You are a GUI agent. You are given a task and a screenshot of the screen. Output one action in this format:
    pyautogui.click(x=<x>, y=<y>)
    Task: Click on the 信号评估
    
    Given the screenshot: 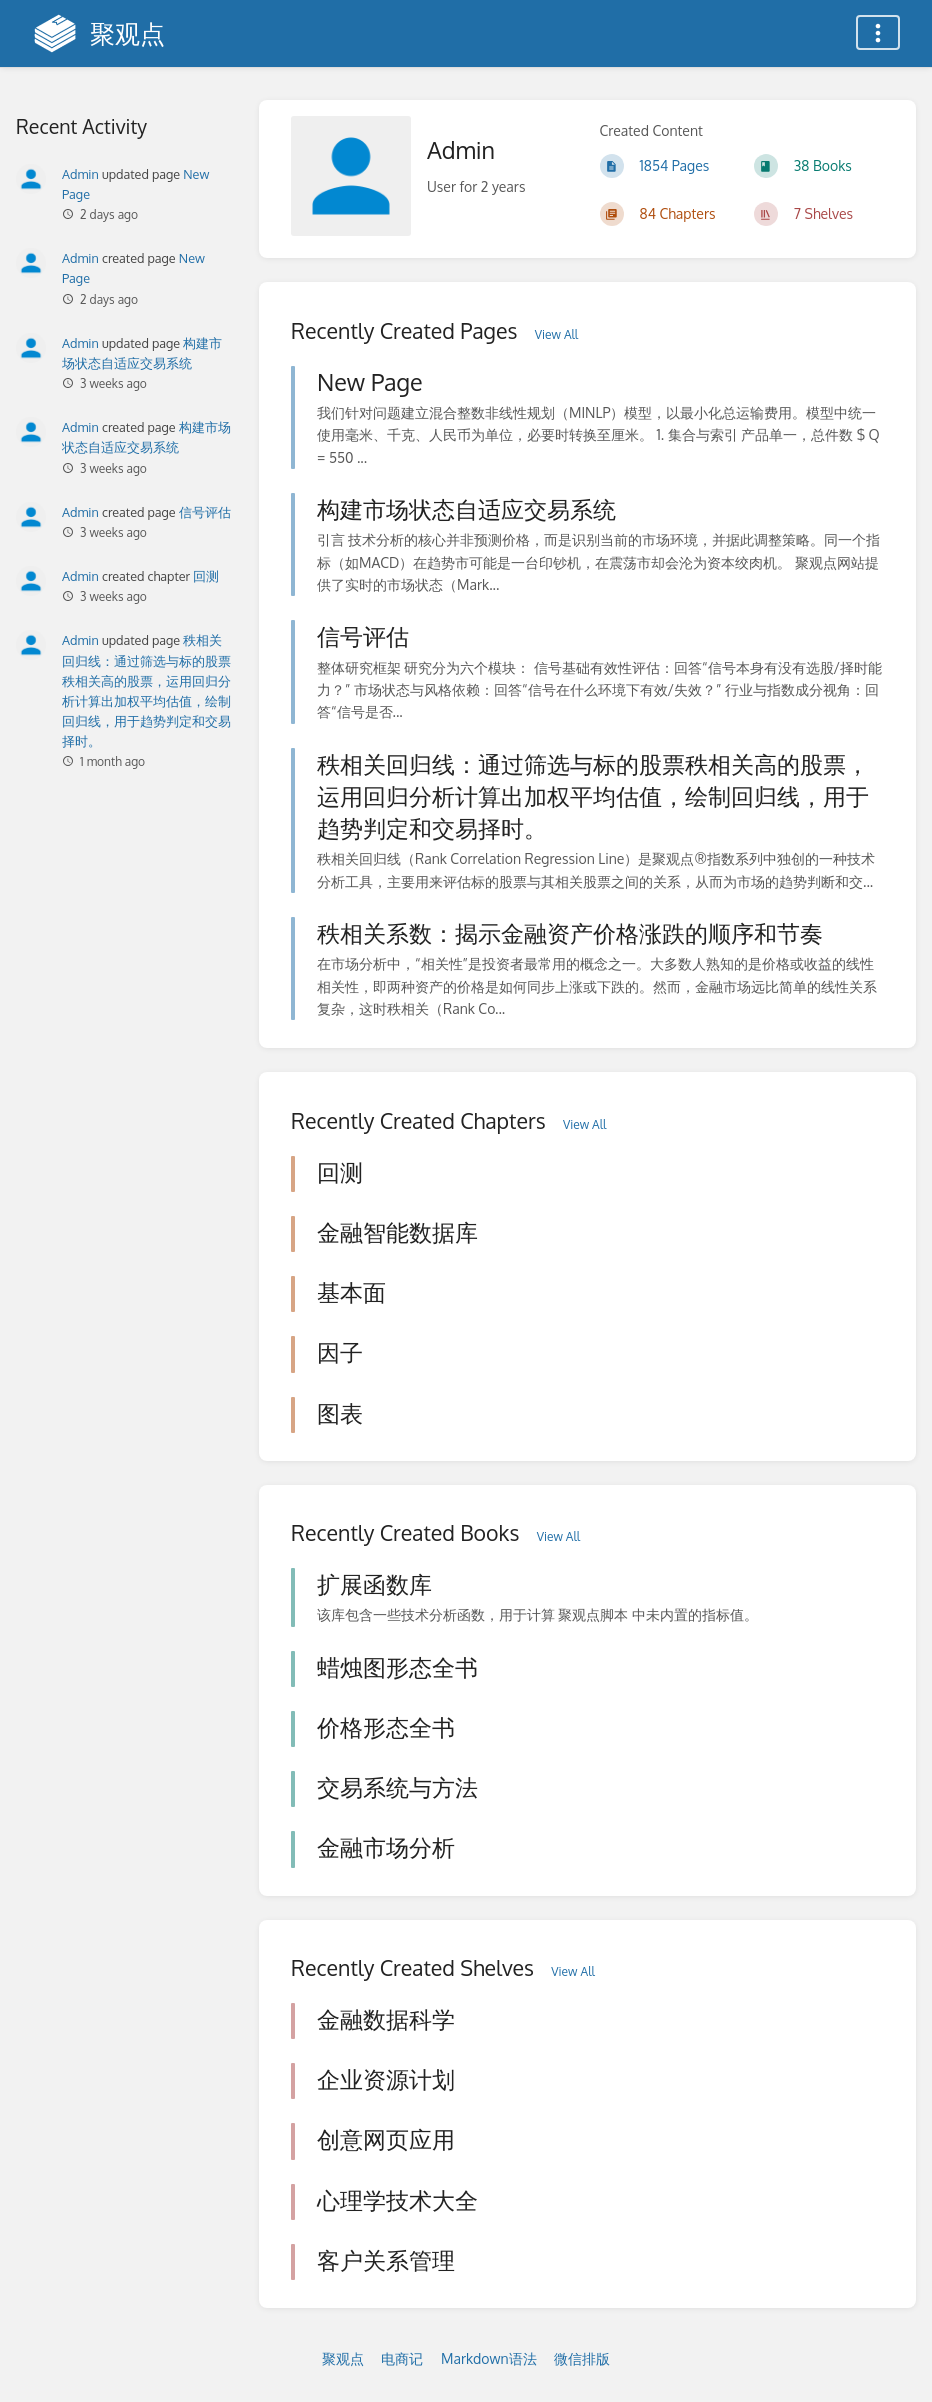 What is the action you would take?
    pyautogui.click(x=205, y=512)
    